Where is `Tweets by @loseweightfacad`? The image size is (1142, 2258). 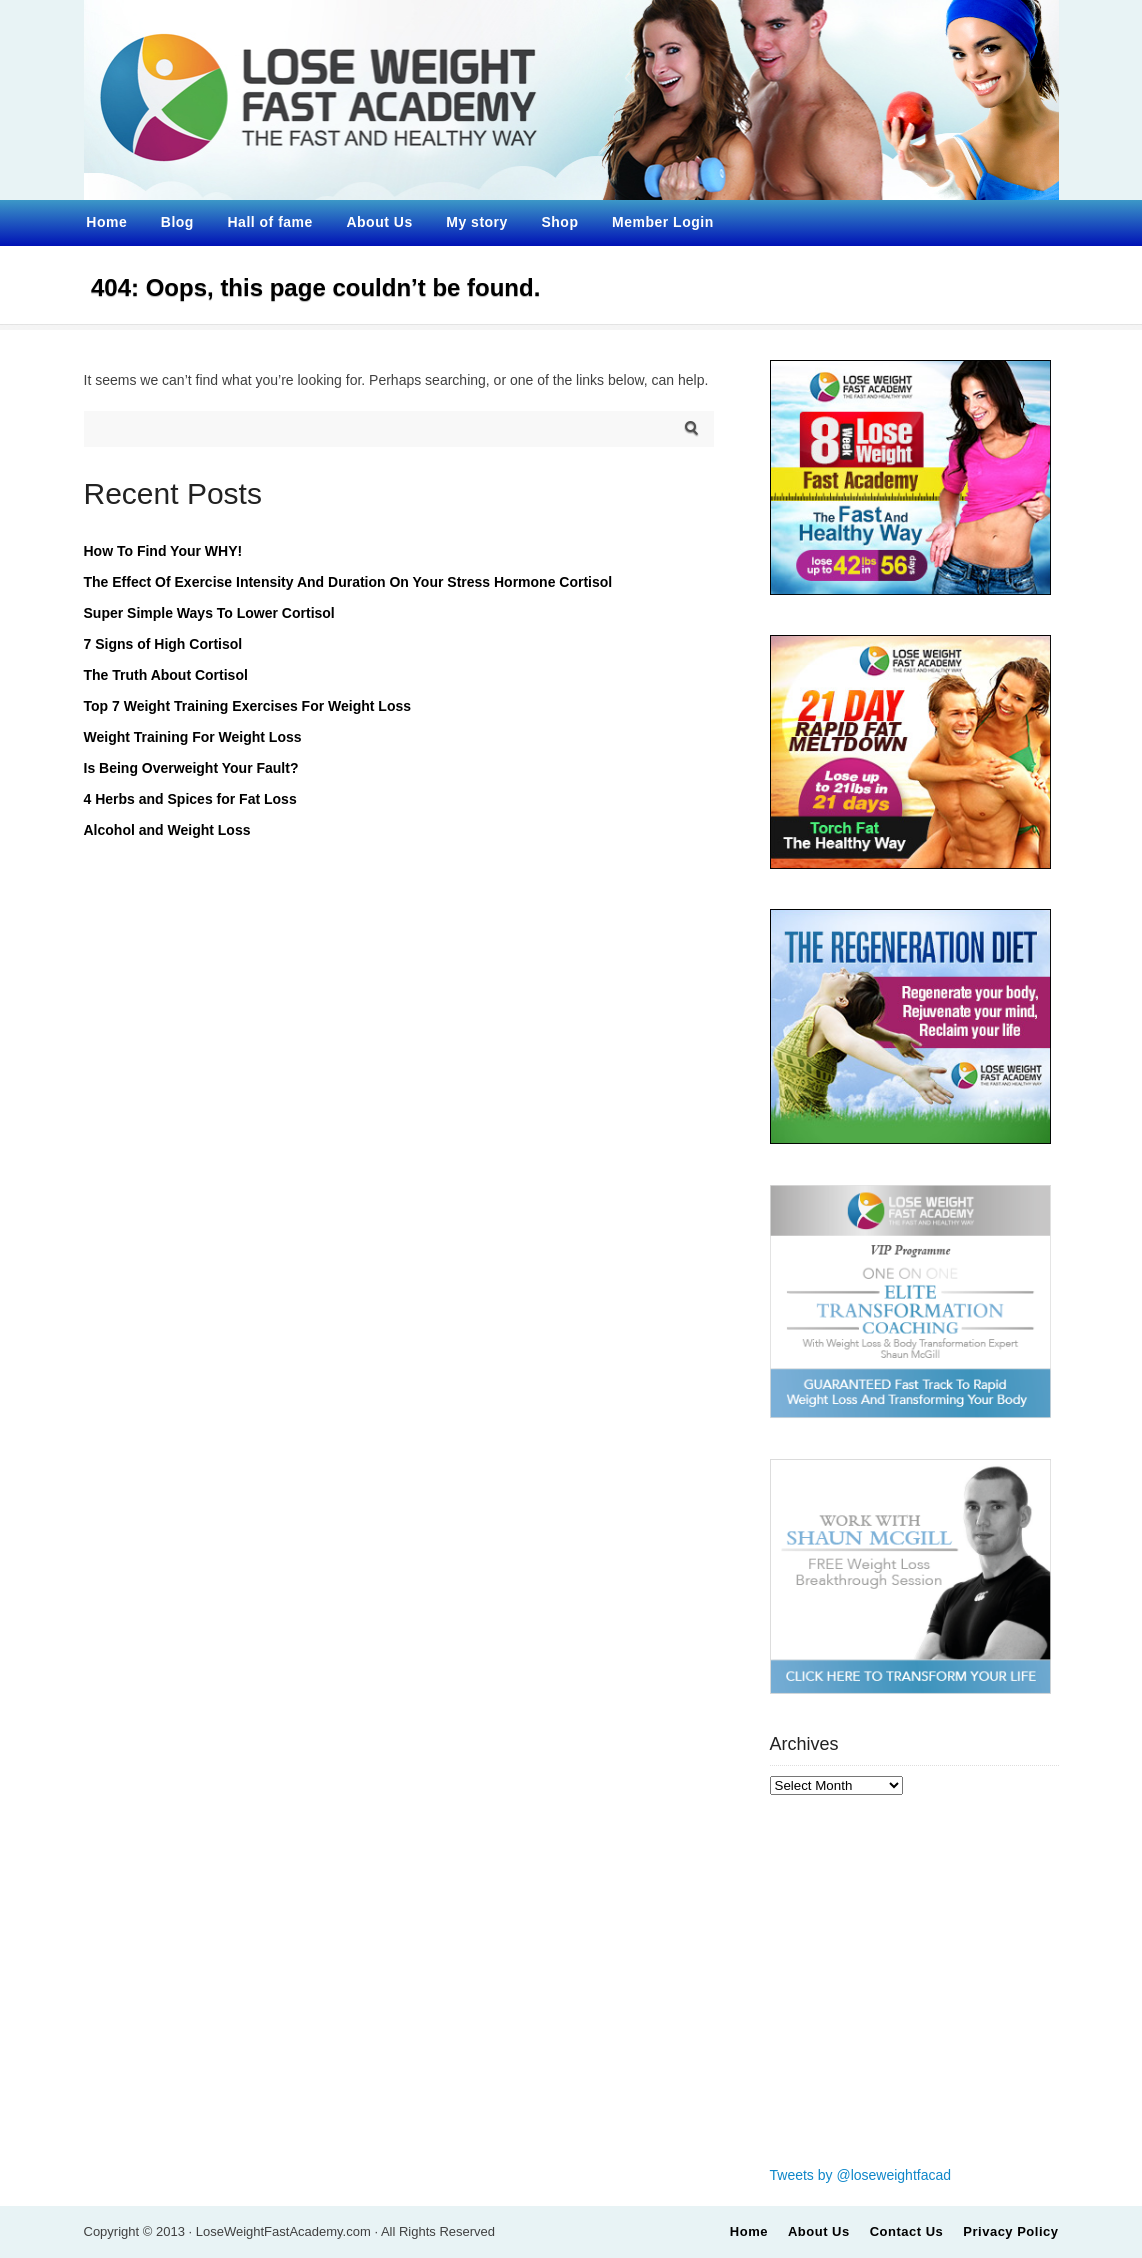 Tweets by @loseweightfacad is located at coordinates (861, 2175).